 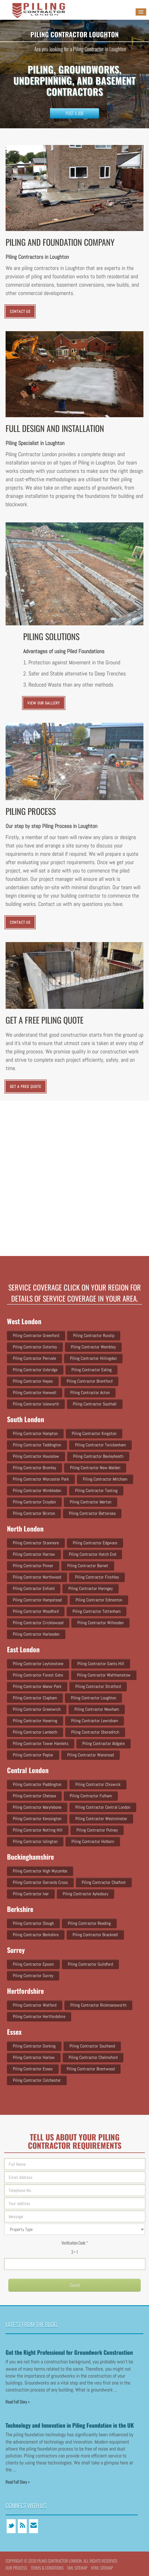 What do you see at coordinates (36, 1543) in the screenshot?
I see `Piling Contractor Stanmore` at bounding box center [36, 1543].